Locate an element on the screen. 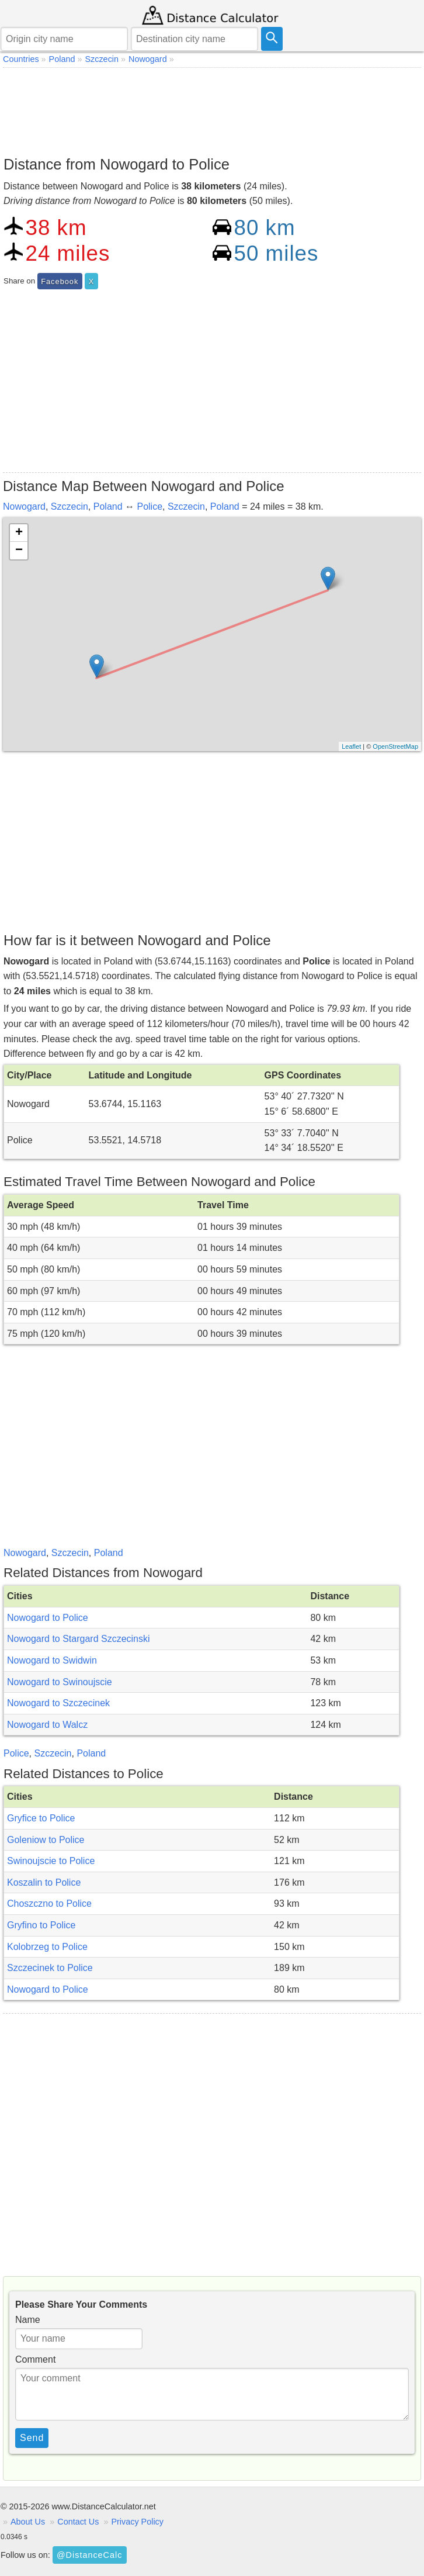  Name is located at coordinates (27, 2320).